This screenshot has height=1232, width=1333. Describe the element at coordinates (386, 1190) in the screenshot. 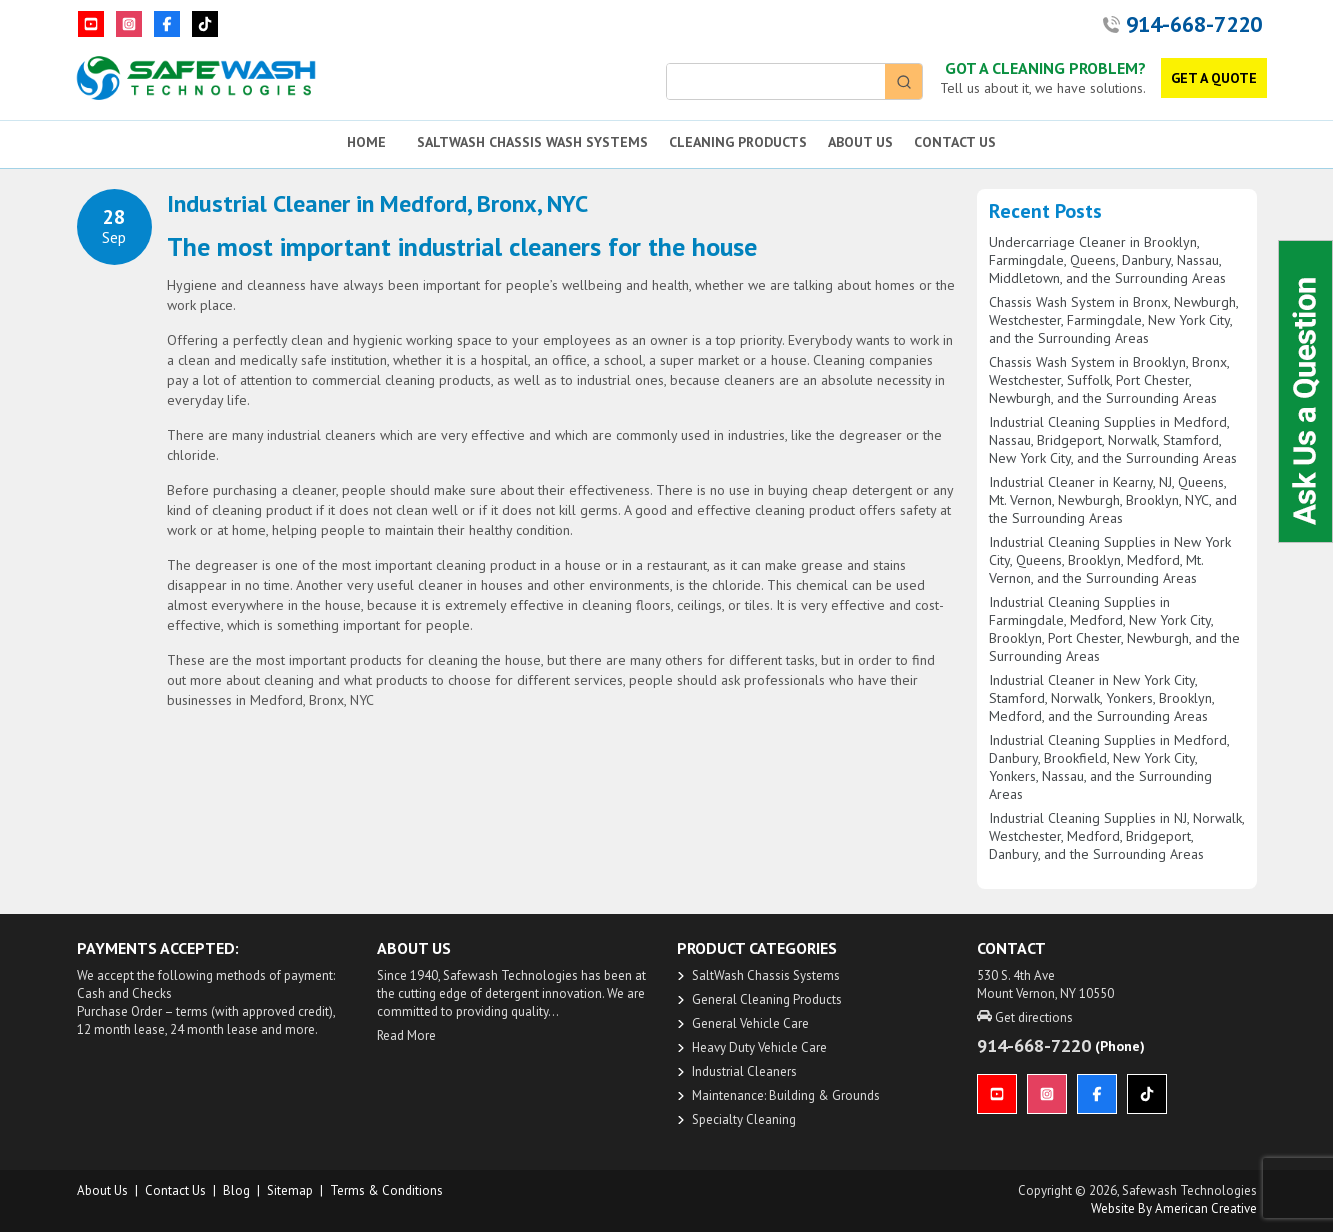

I see `Terms & Conditions` at that location.